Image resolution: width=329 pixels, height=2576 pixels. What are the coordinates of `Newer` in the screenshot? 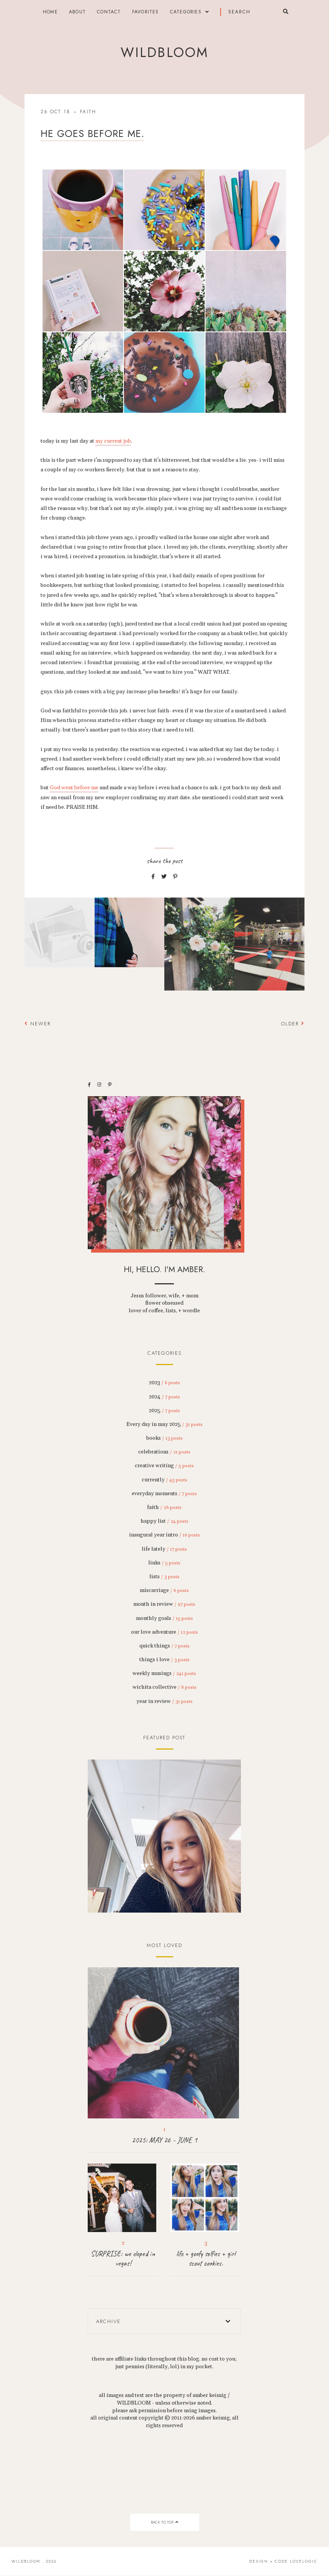 It's located at (38, 1023).